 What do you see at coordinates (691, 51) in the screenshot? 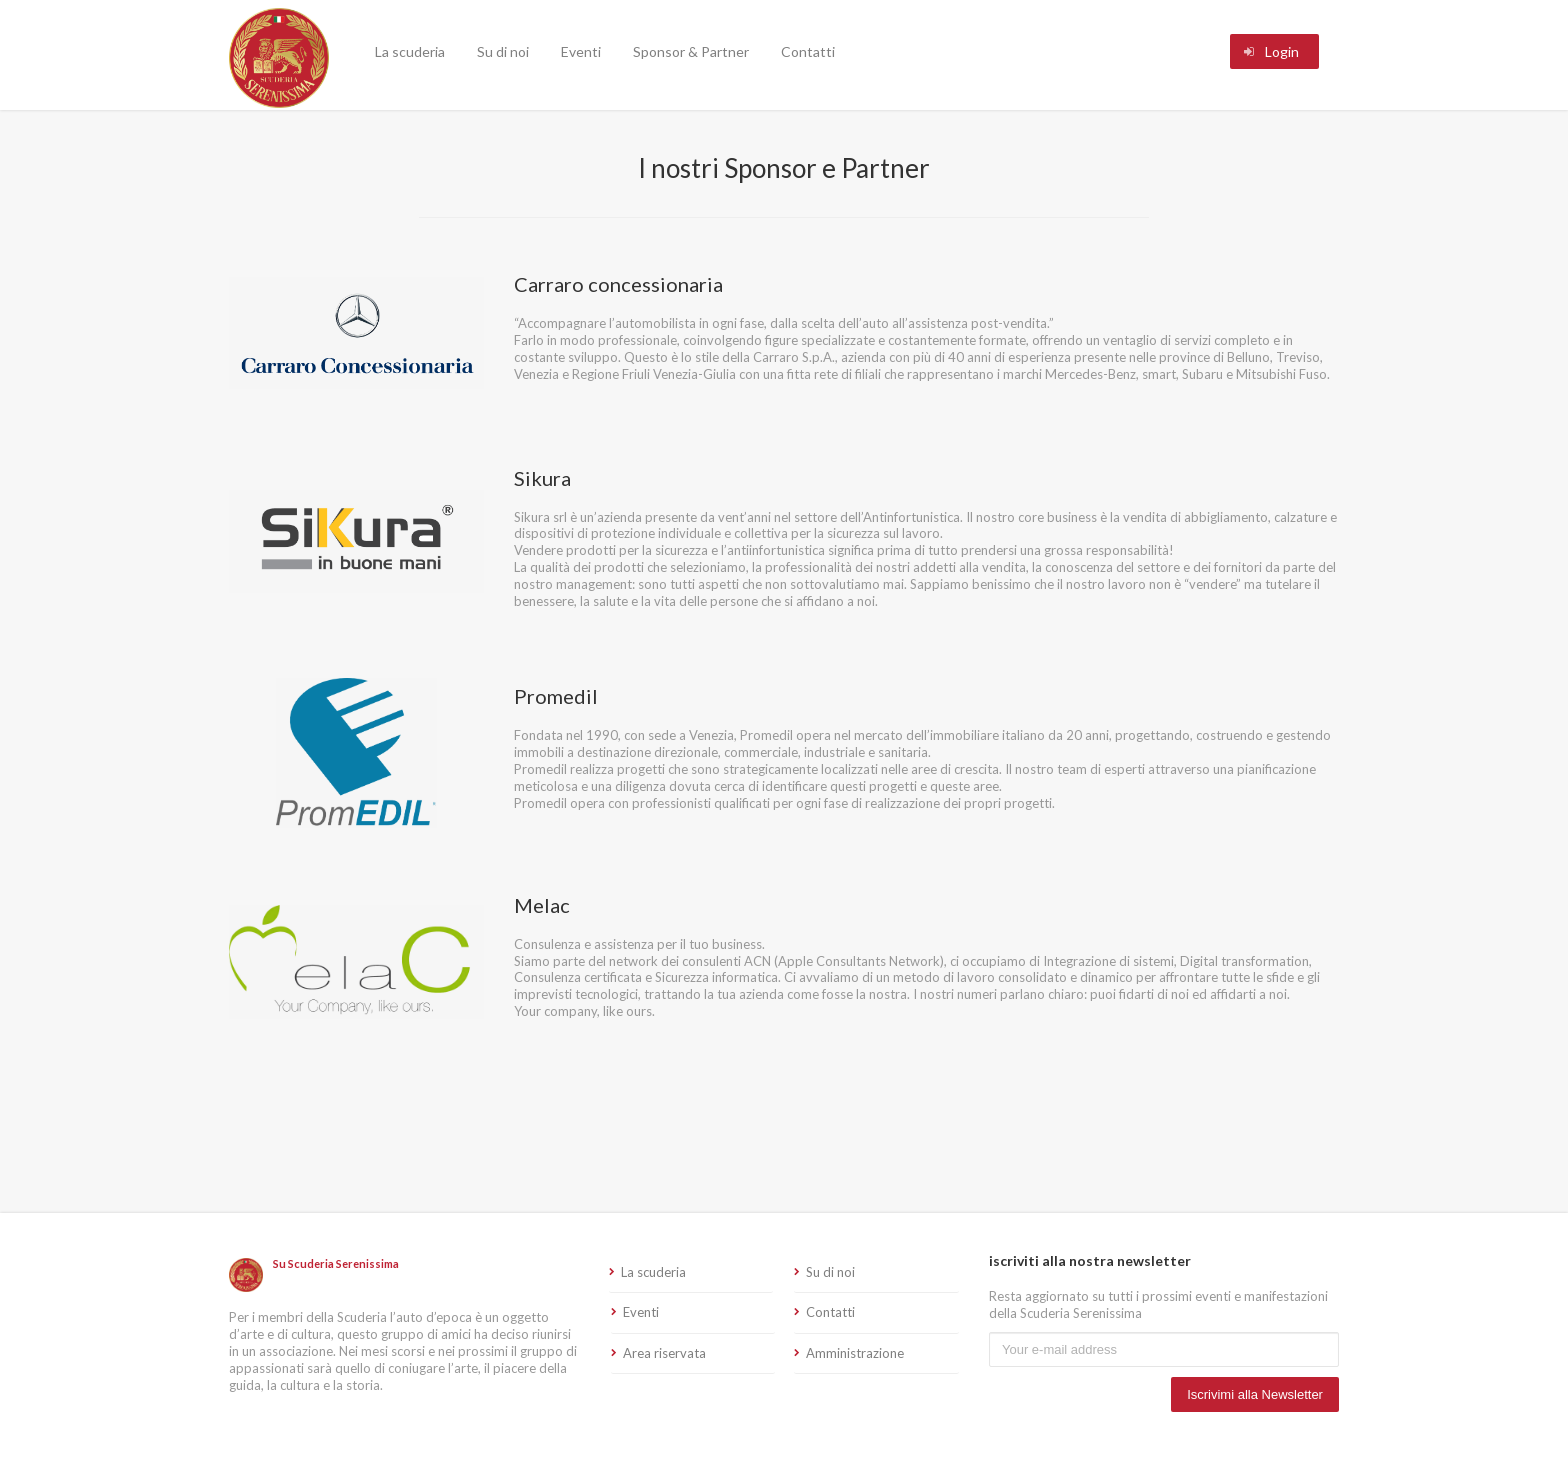
I see `Sponsor & Partner` at bounding box center [691, 51].